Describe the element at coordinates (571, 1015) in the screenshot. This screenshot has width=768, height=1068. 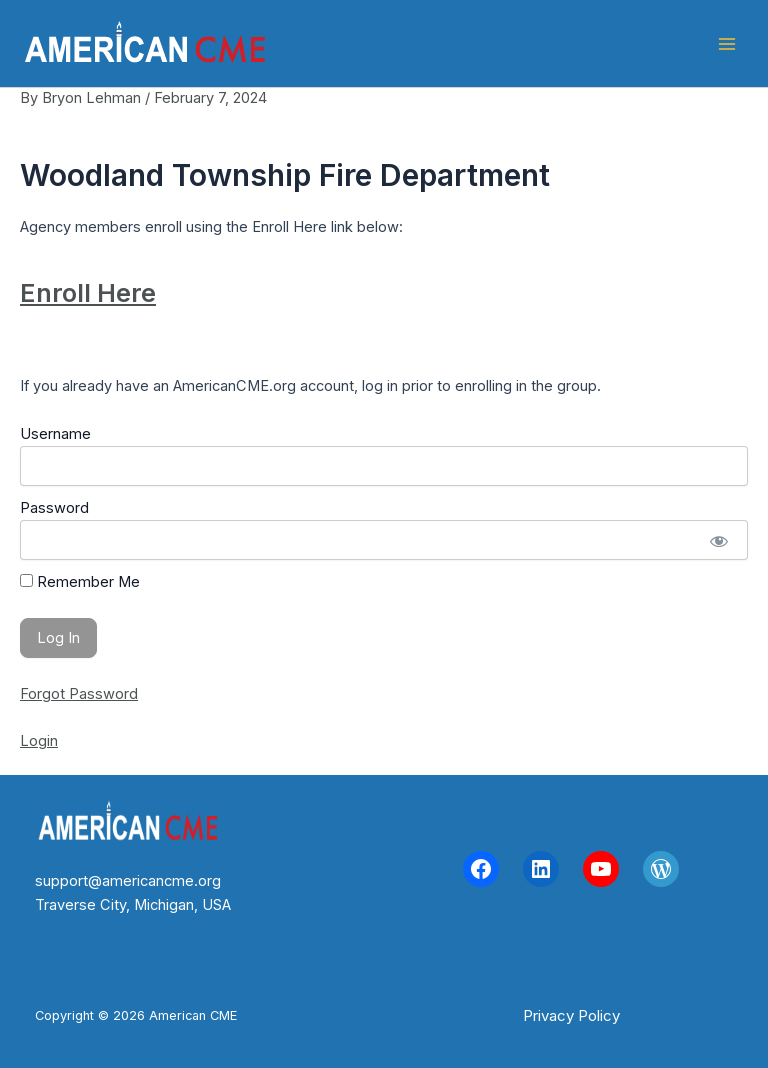
I see `[button]` at that location.